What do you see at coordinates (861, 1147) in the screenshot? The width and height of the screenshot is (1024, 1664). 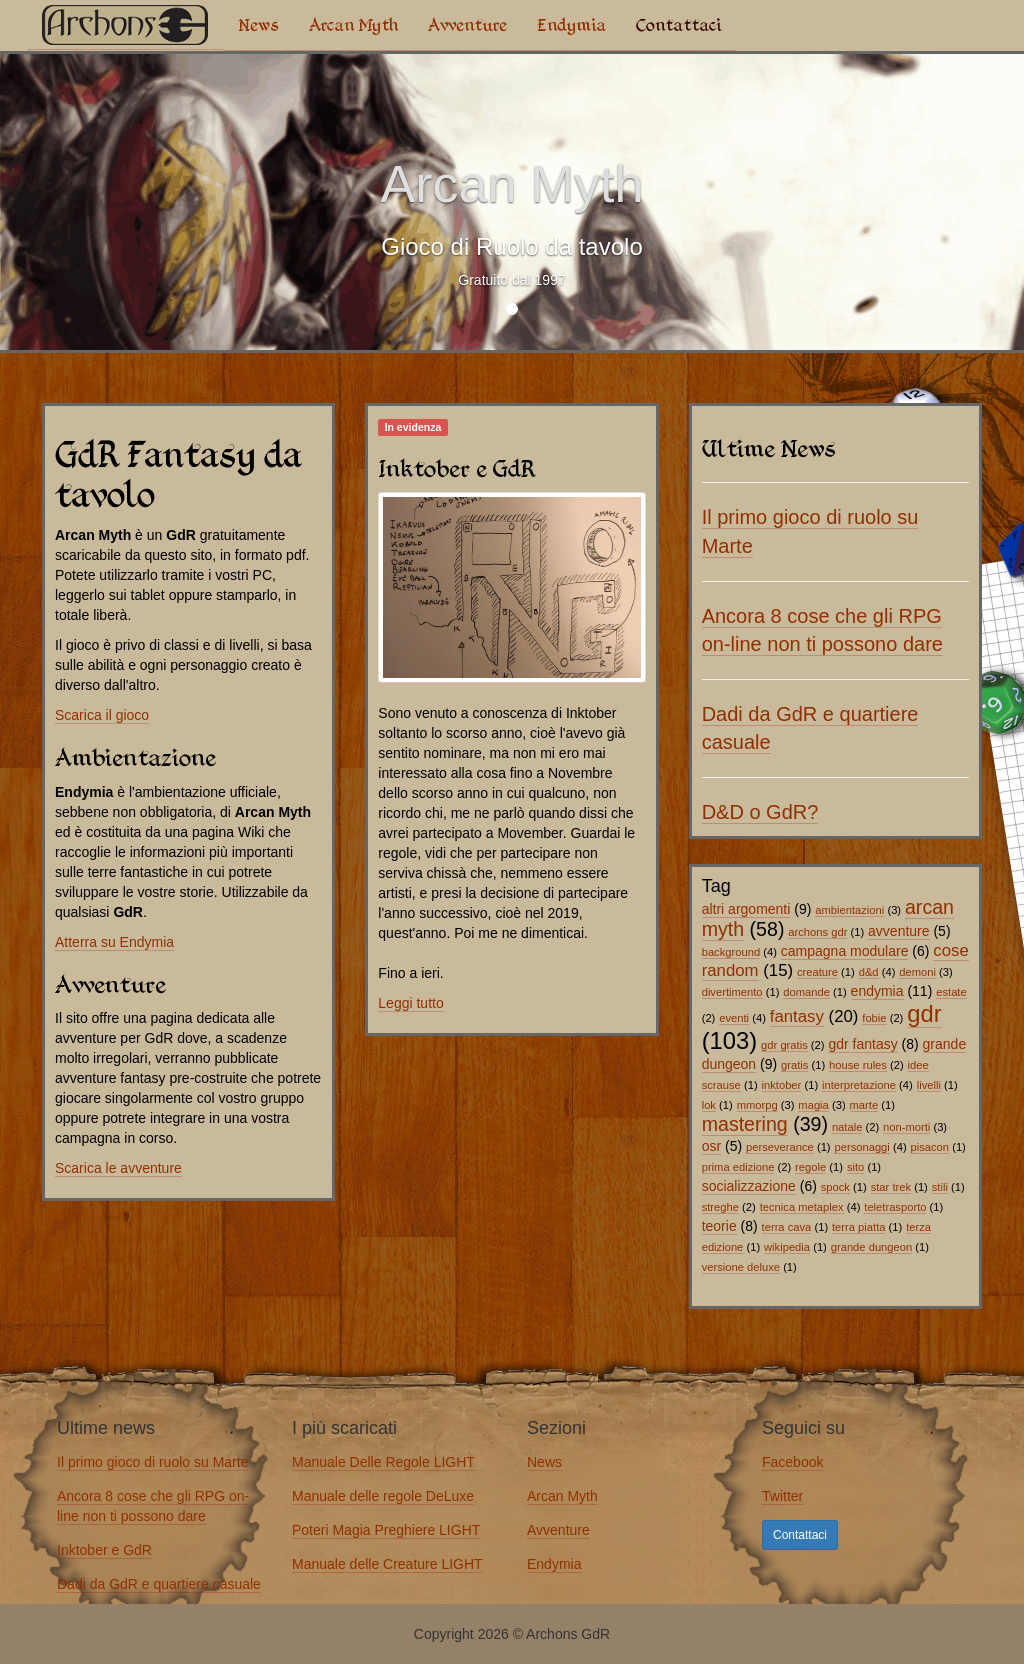 I see `personaggi` at bounding box center [861, 1147].